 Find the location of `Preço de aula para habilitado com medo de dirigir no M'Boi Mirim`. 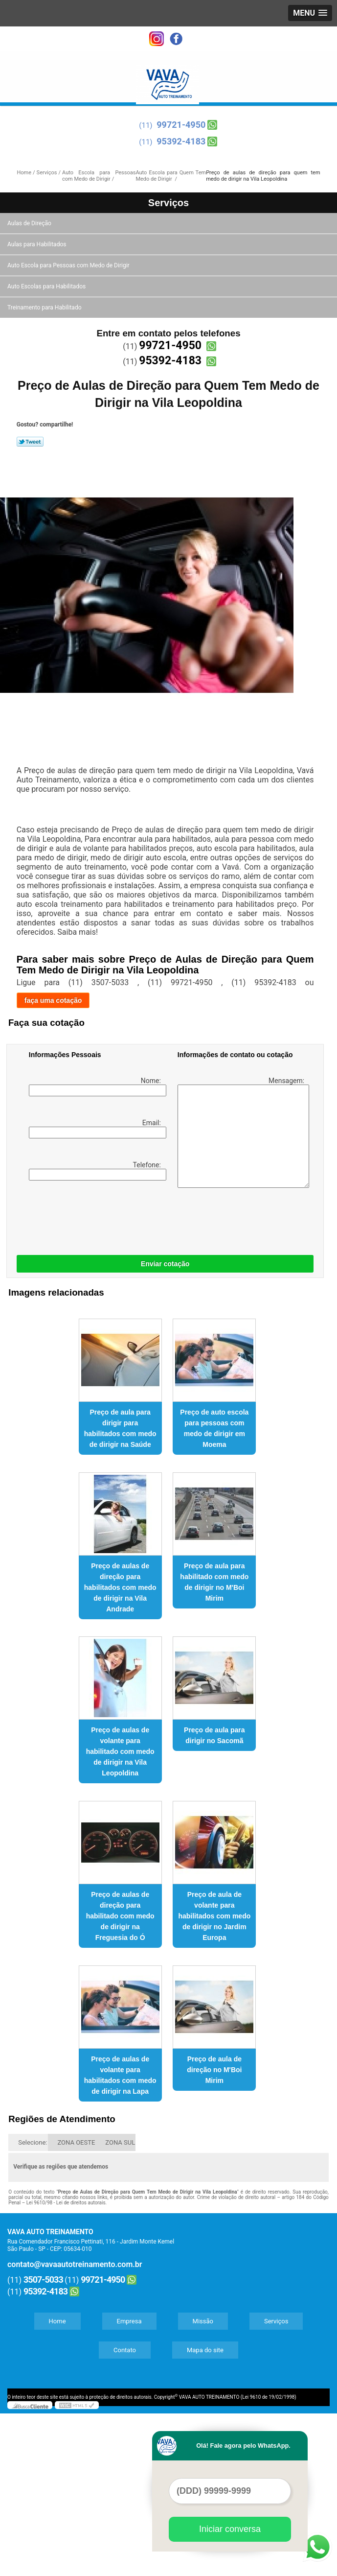

Preço de aula para habilitado com medo de dirigir no M'Boi Mirim is located at coordinates (214, 1582).